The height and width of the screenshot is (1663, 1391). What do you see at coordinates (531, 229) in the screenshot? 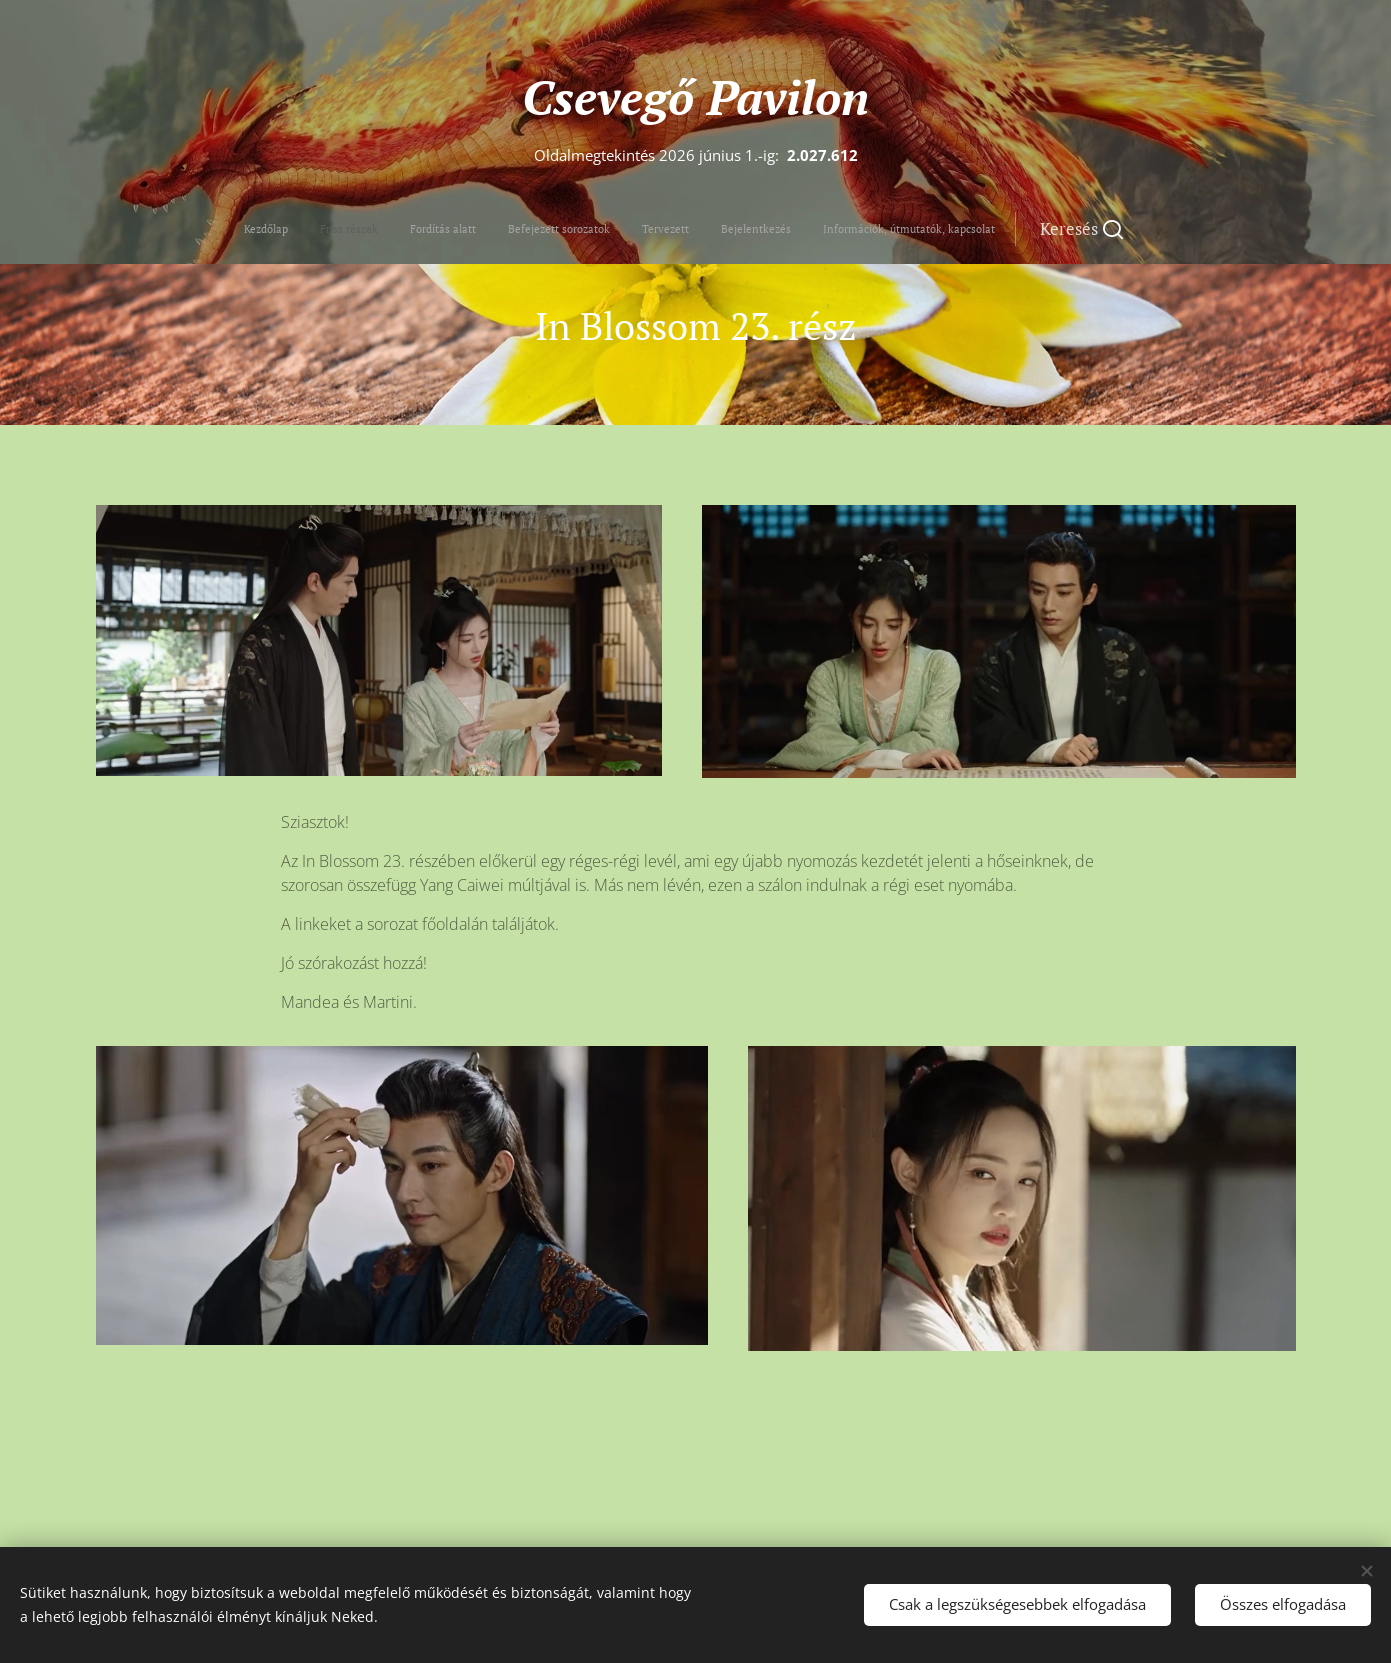
I see `[menuitem]` at bounding box center [531, 229].